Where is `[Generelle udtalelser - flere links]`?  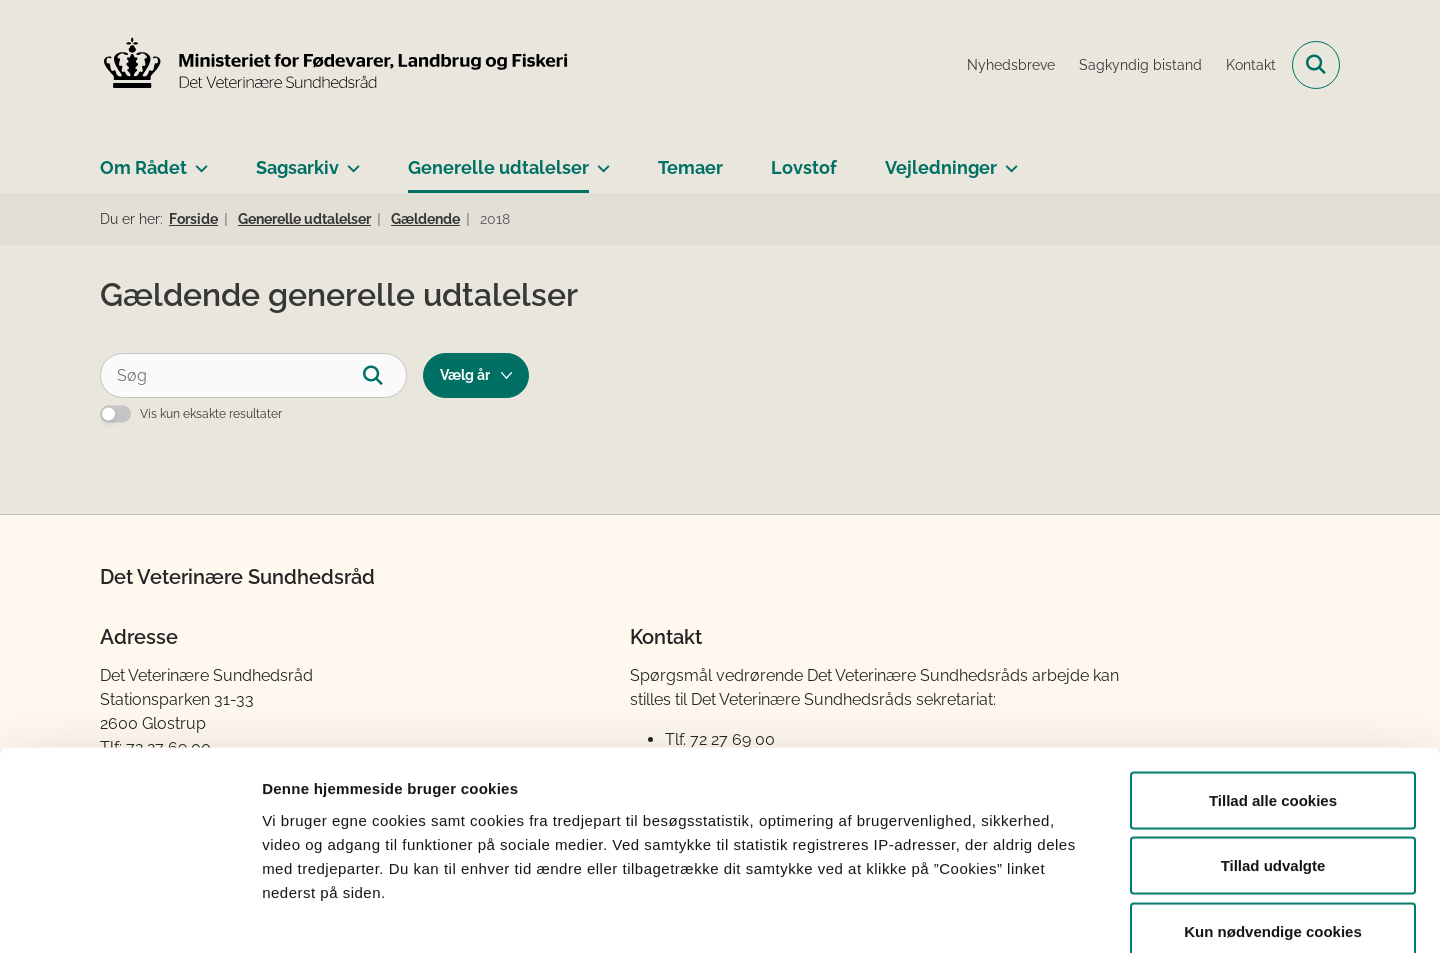
[Generelle udtalelser - flere links] is located at coordinates (599, 160).